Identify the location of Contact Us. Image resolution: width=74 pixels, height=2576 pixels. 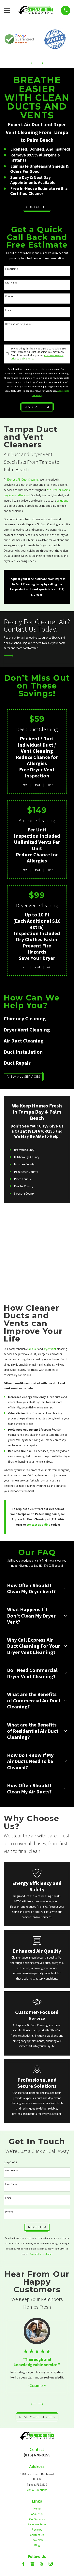
(37, 207).